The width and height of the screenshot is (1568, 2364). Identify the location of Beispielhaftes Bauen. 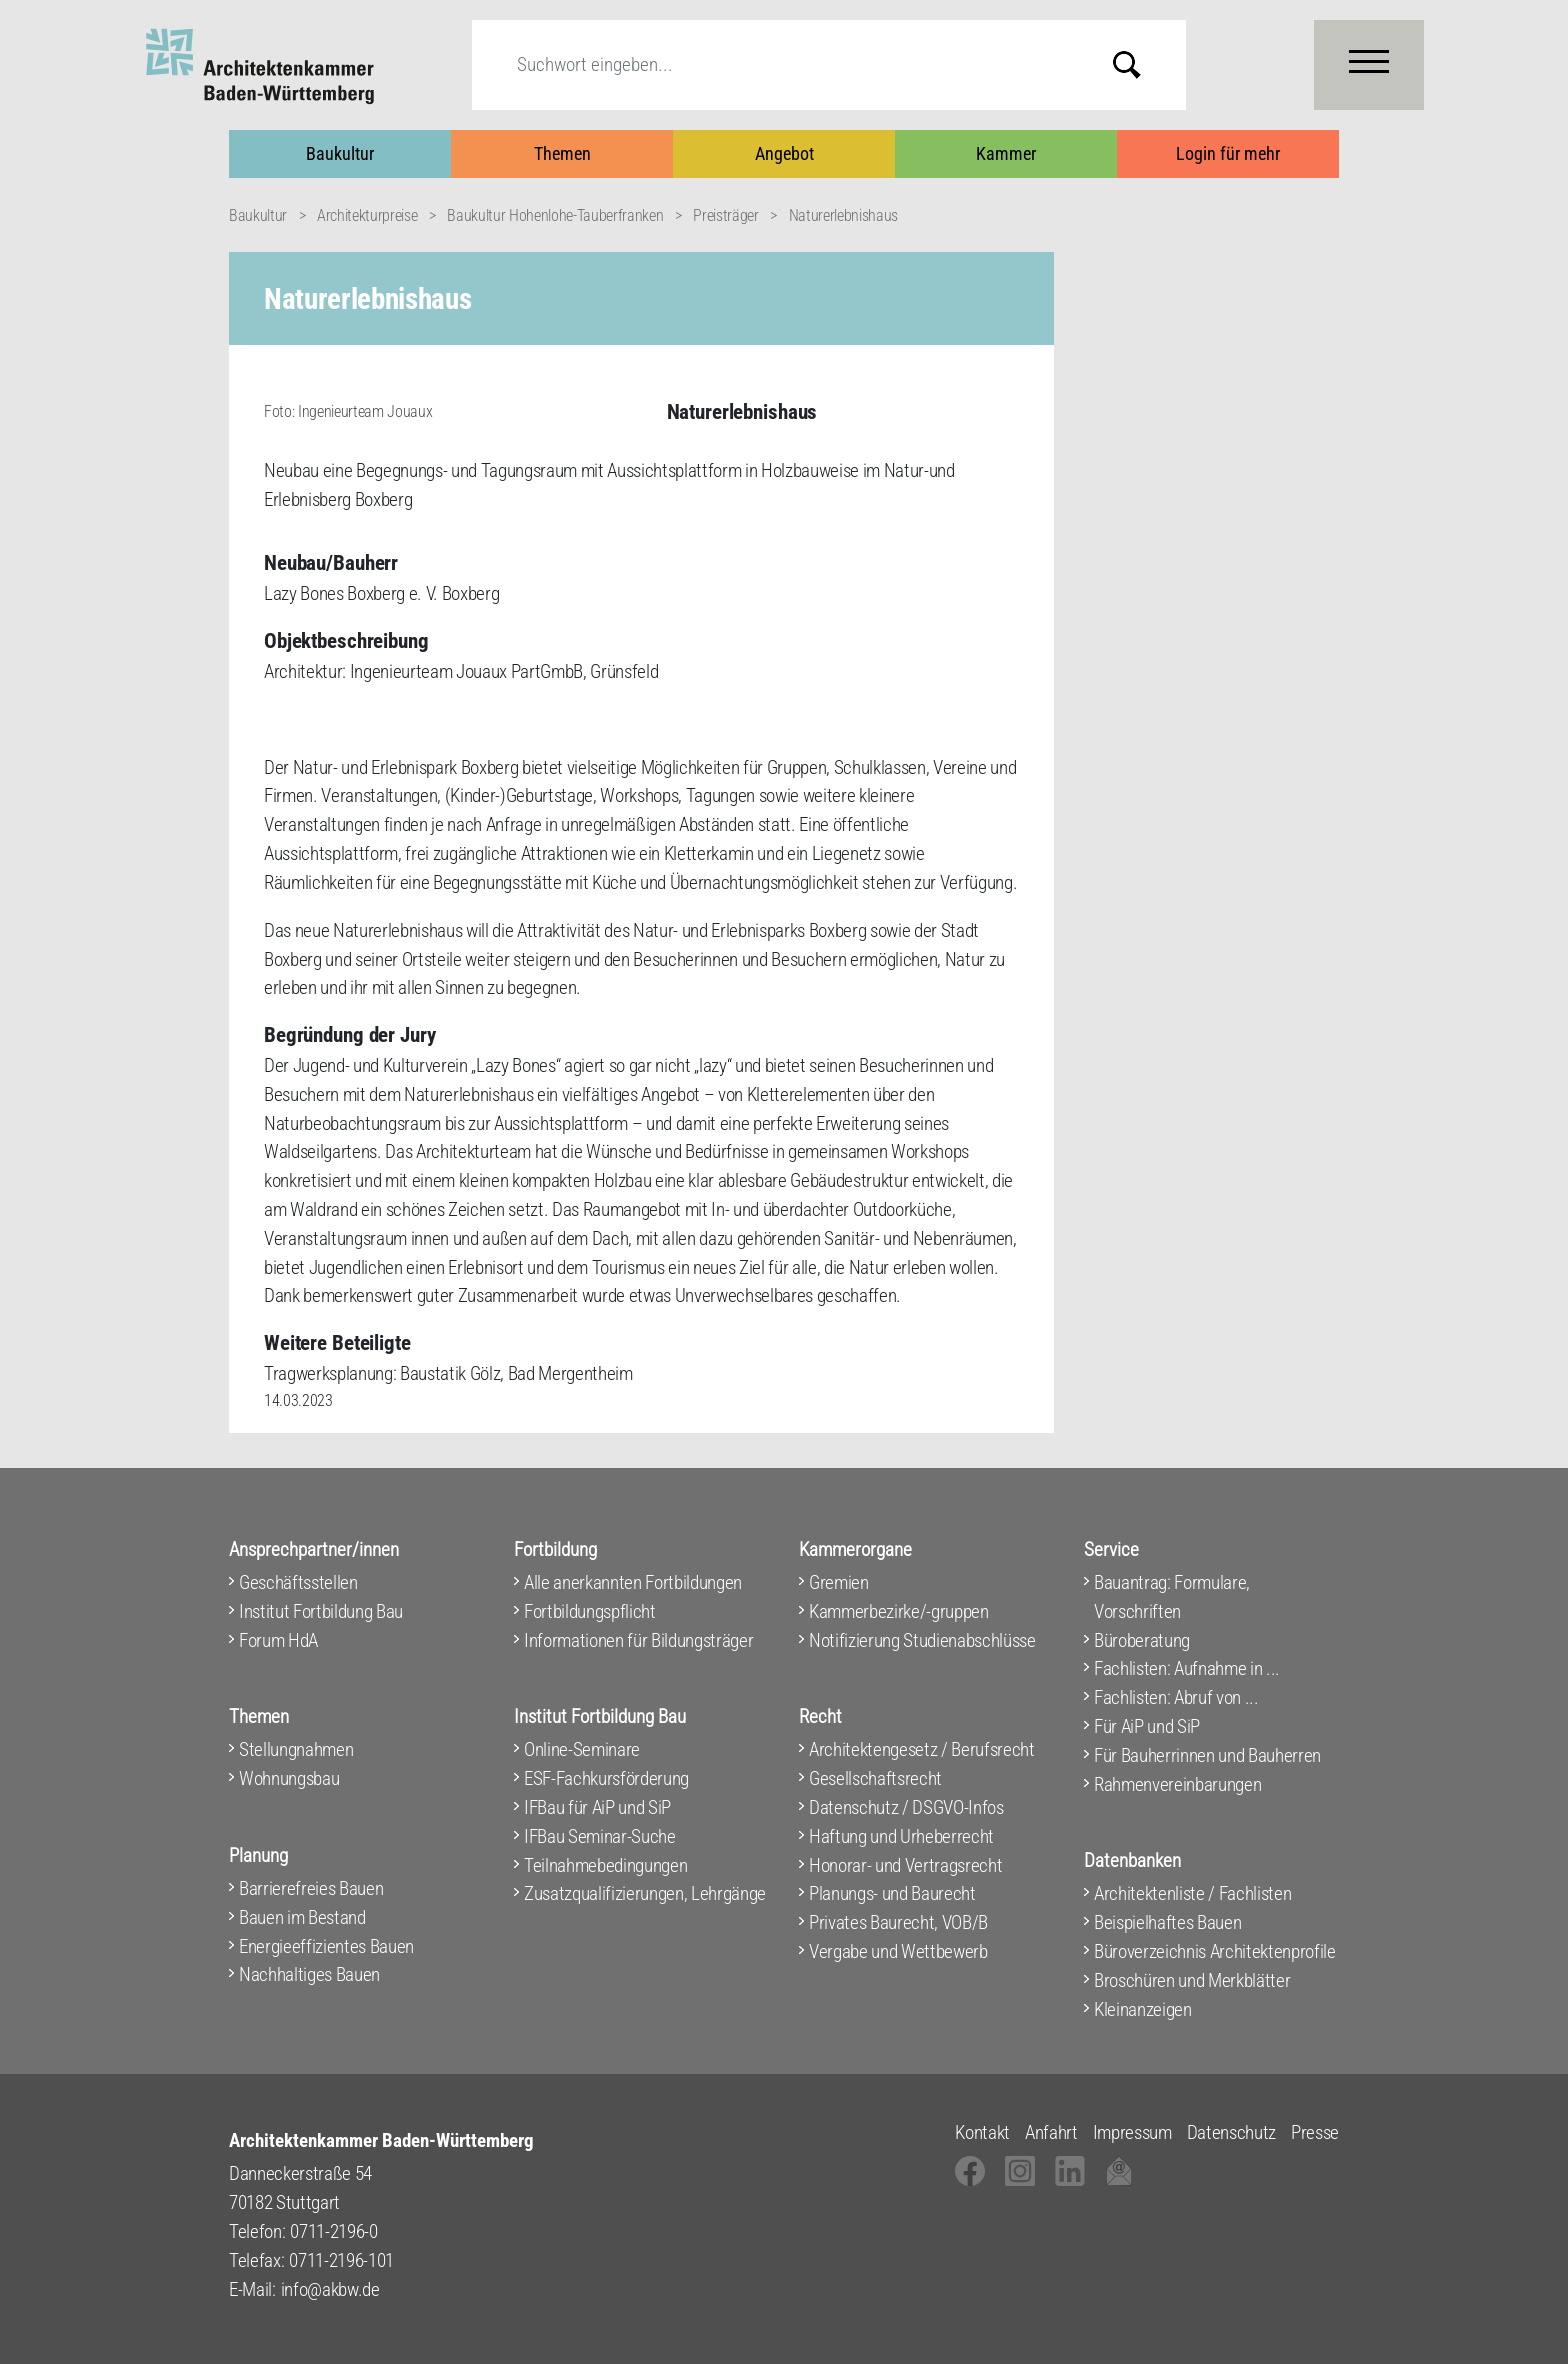
(1167, 1922).